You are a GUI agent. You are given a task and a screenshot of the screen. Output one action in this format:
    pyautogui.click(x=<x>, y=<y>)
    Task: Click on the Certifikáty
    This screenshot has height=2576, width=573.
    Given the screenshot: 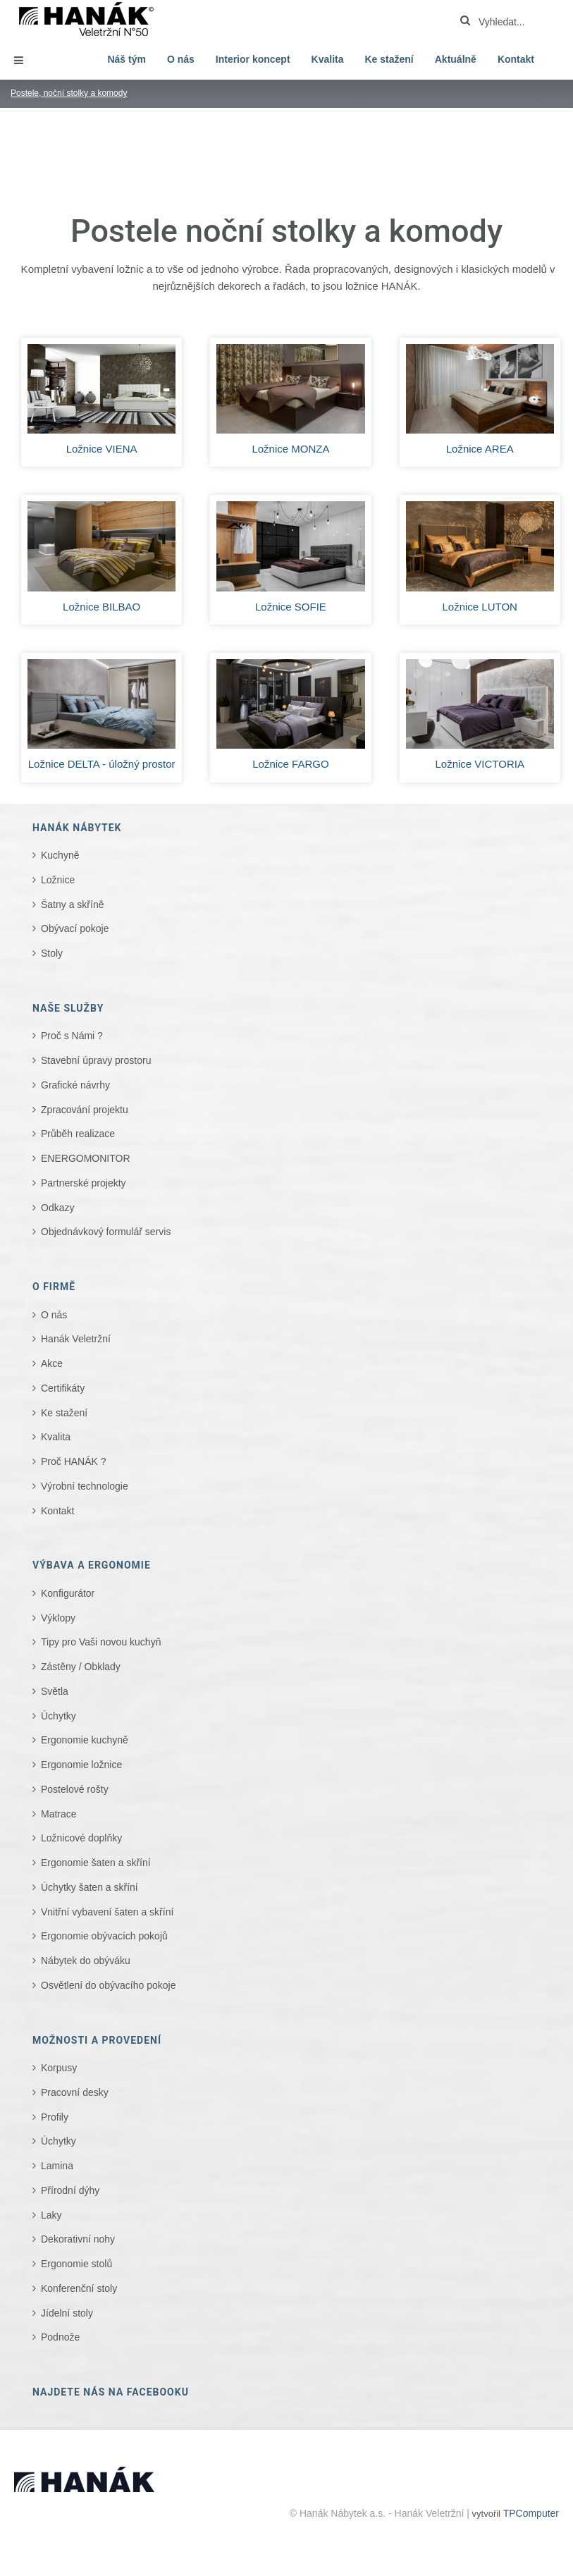 What is the action you would take?
    pyautogui.click(x=63, y=1388)
    